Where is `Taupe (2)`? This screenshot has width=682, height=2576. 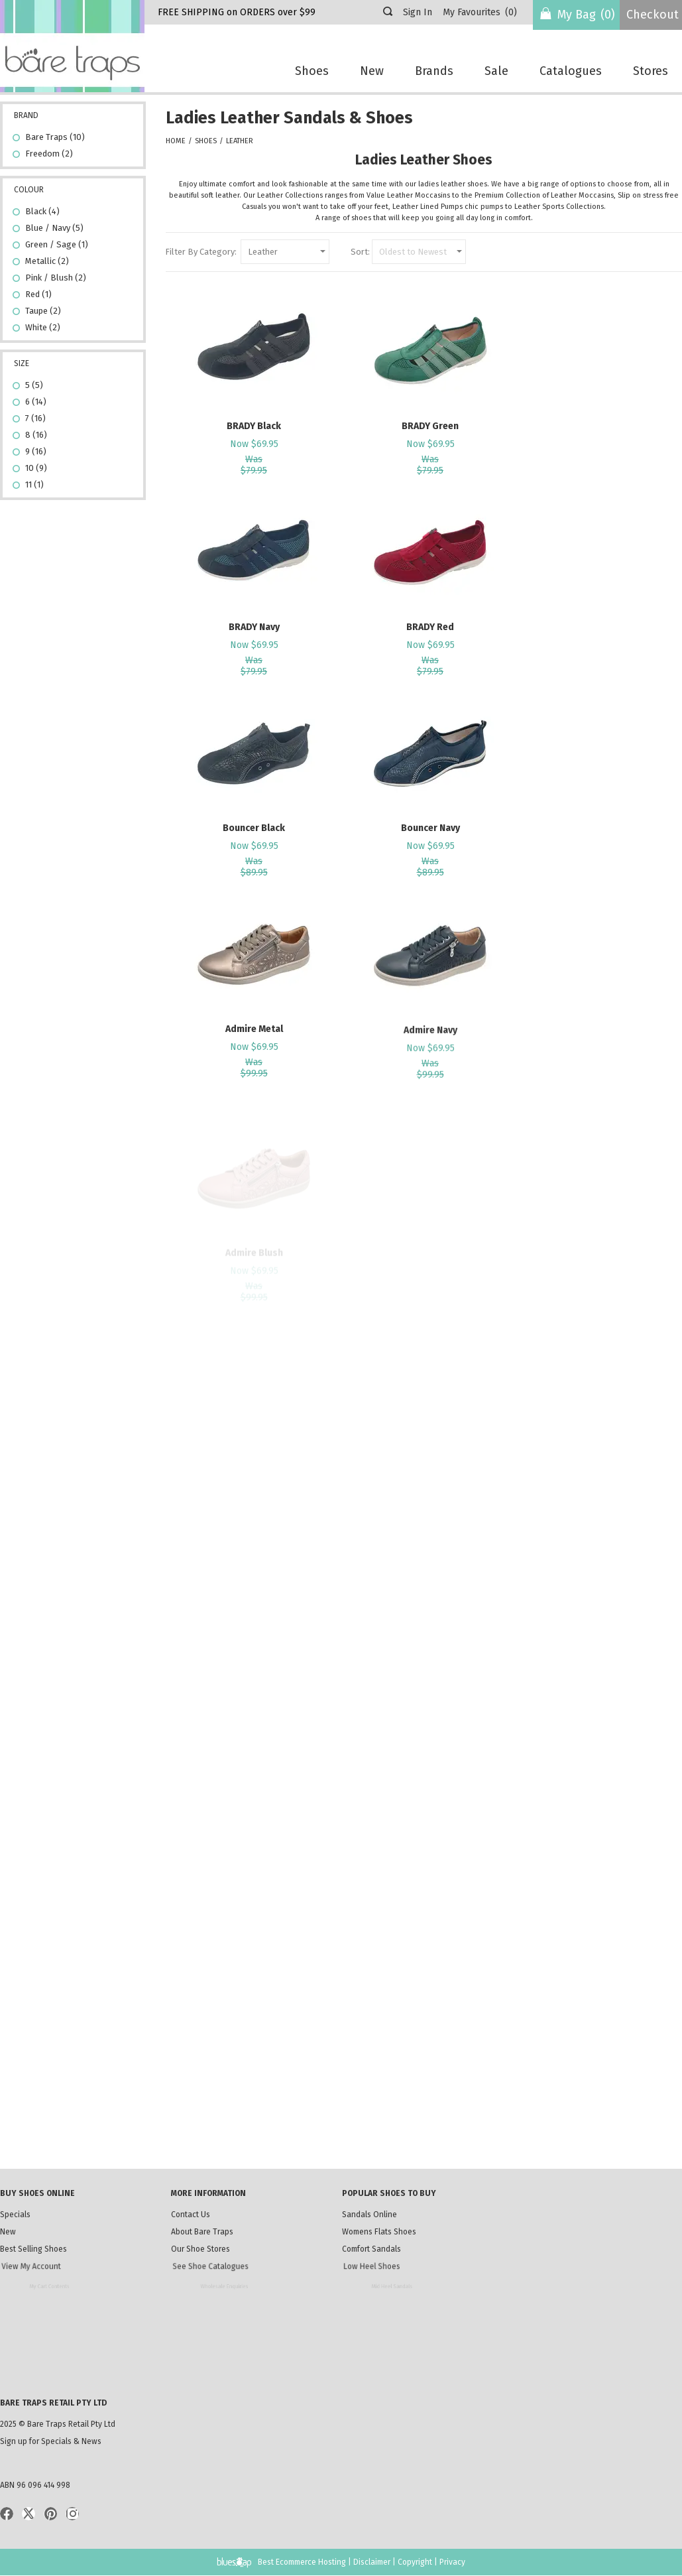 Taupe (2) is located at coordinates (43, 311).